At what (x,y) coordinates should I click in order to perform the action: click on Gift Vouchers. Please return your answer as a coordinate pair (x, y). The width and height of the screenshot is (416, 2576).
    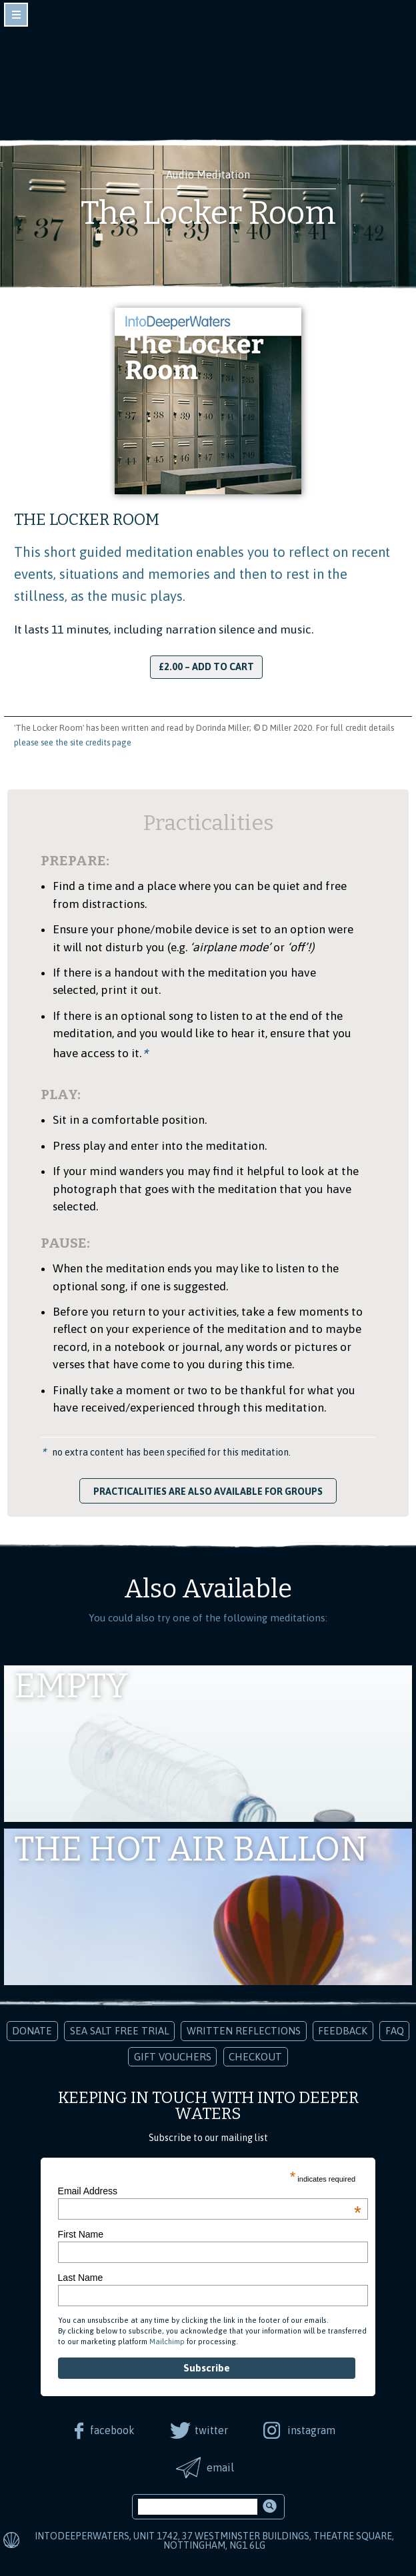
    Looking at the image, I should click on (172, 2056).